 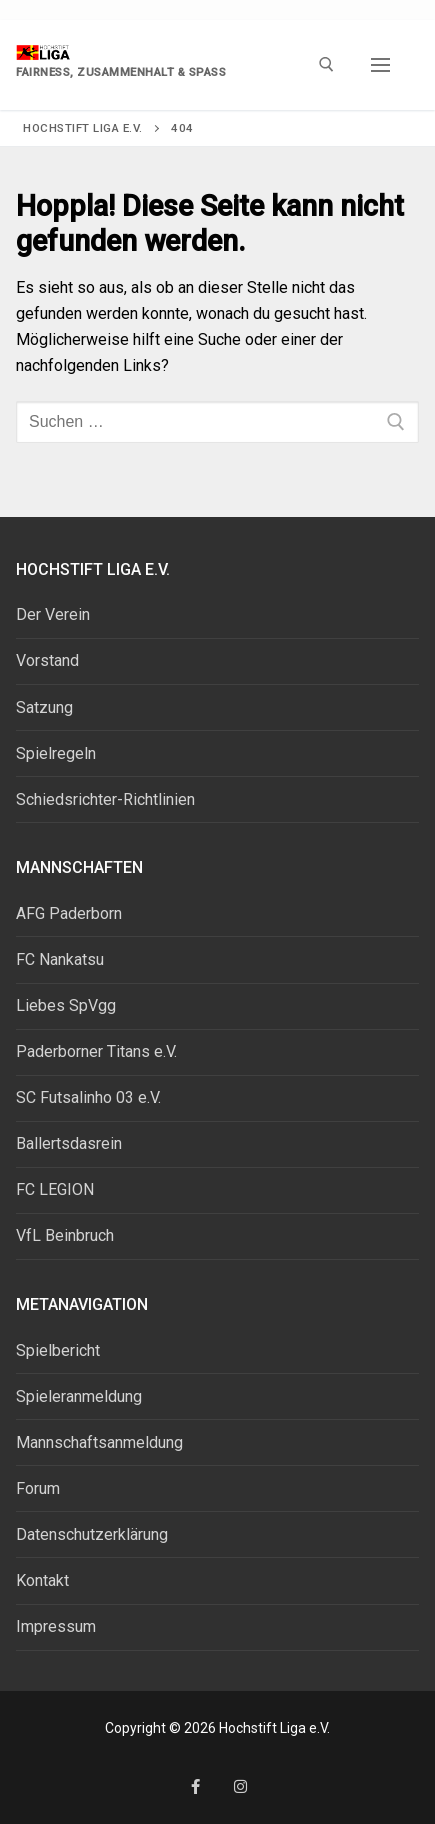 What do you see at coordinates (69, 1143) in the screenshot?
I see `Ballertsdasrein` at bounding box center [69, 1143].